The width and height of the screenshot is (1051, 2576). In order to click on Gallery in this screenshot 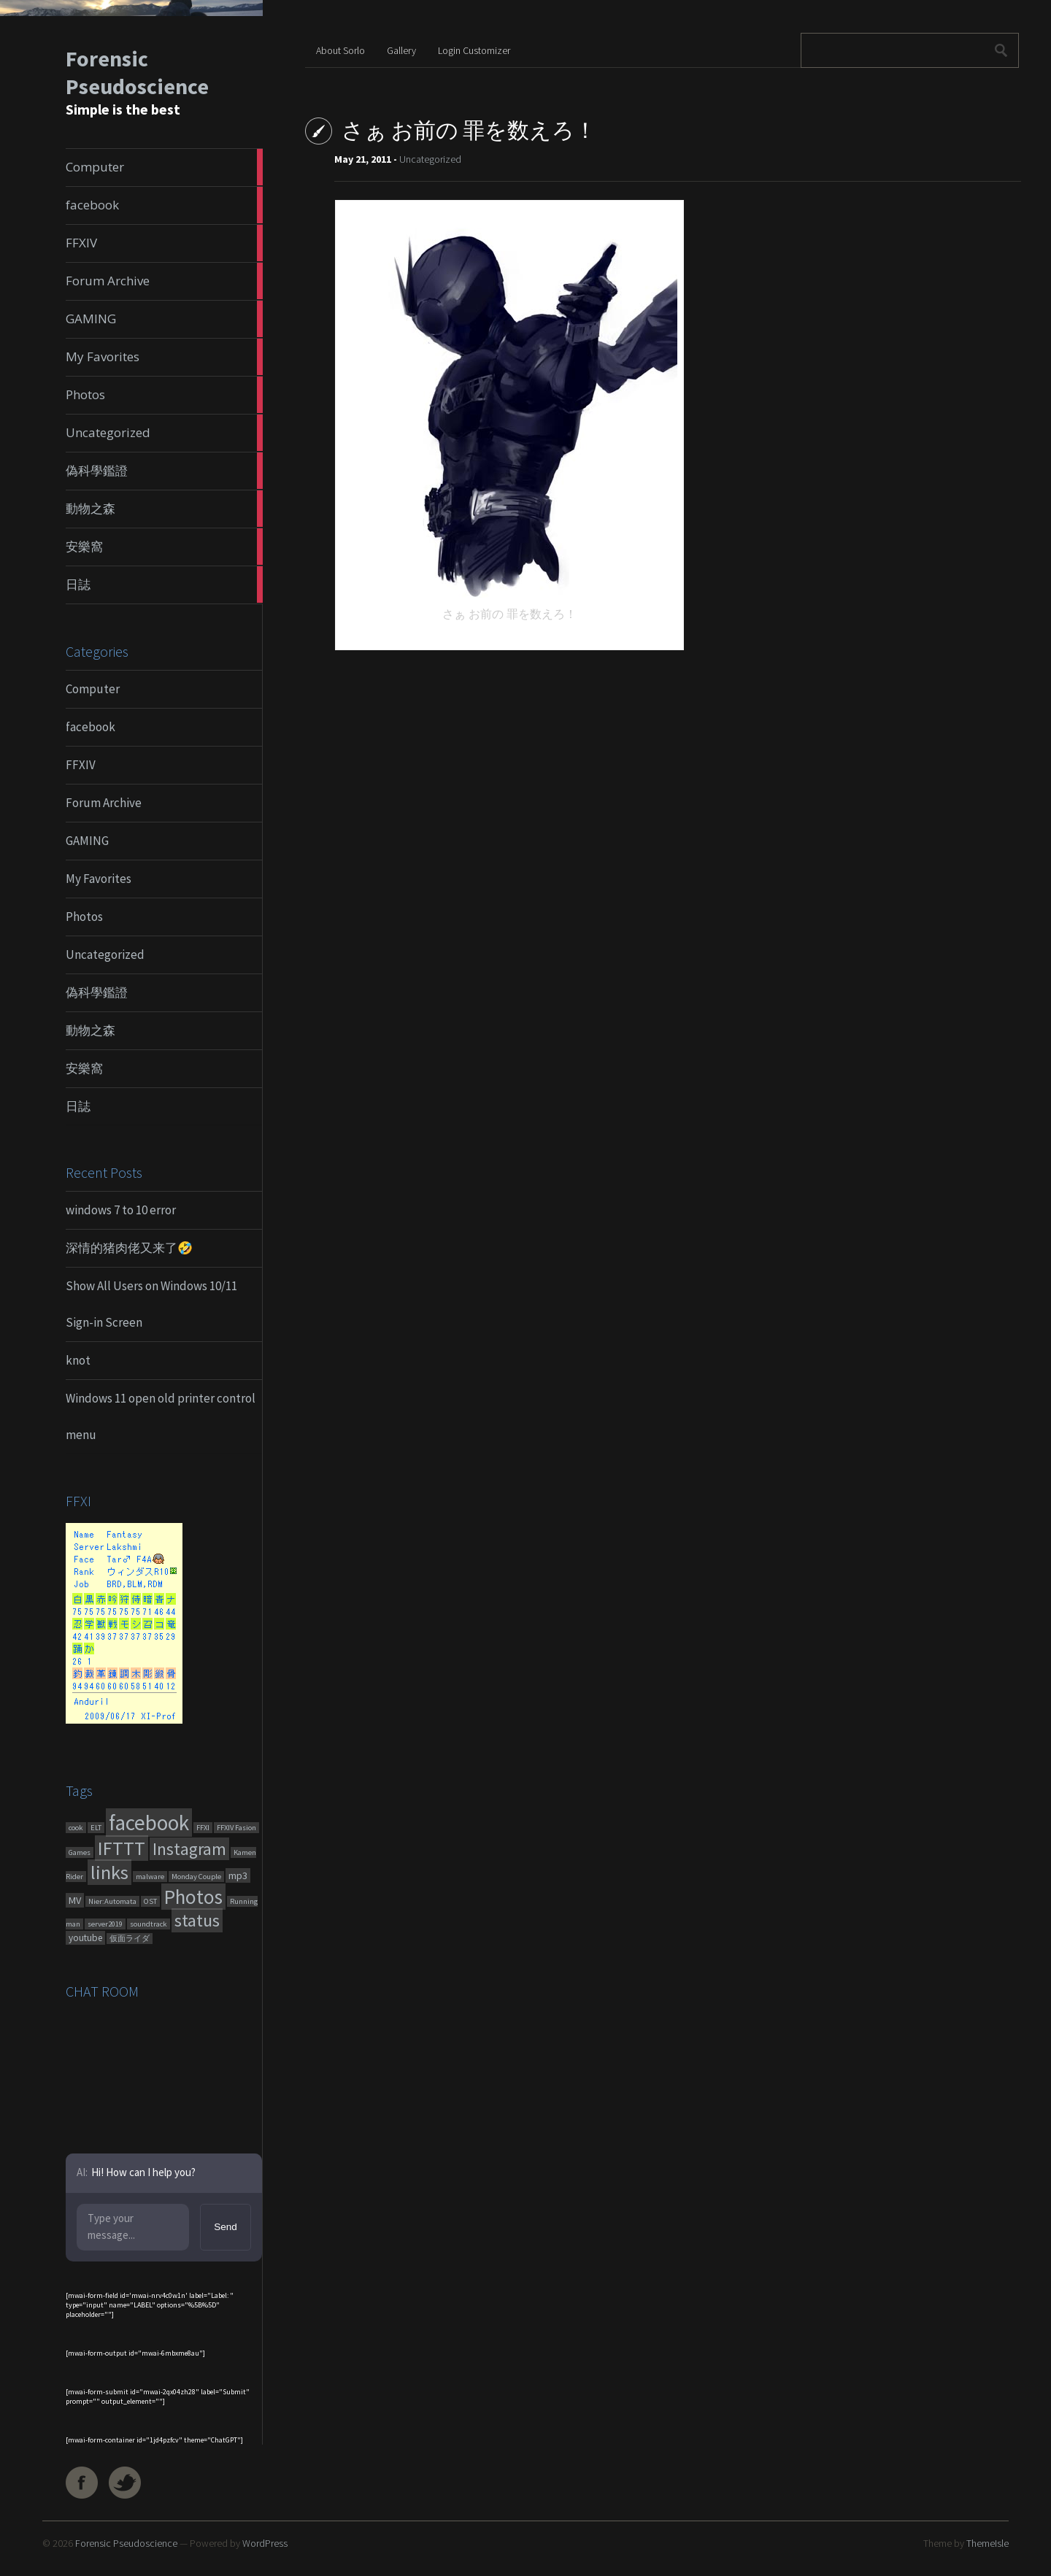, I will do `click(401, 50)`.